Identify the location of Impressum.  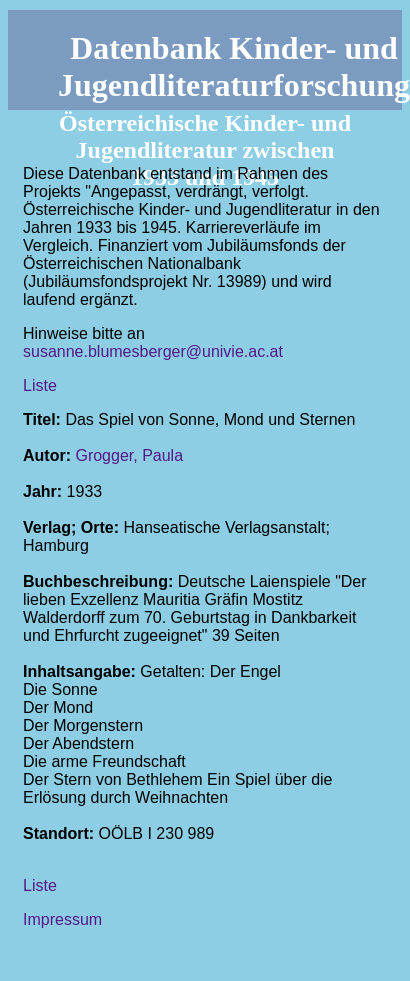
(62, 919).